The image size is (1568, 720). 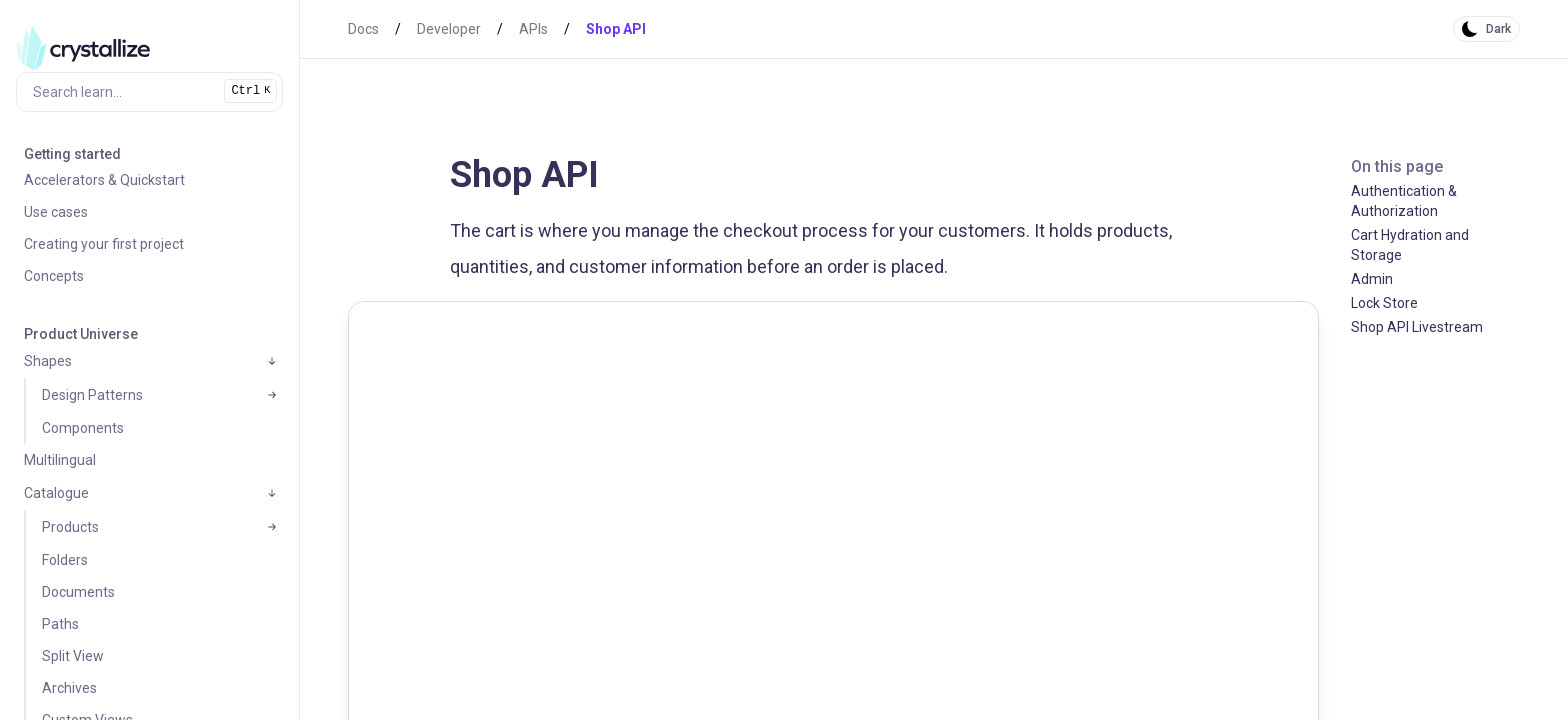 I want to click on Shop API Livestream, so click(x=1417, y=327).